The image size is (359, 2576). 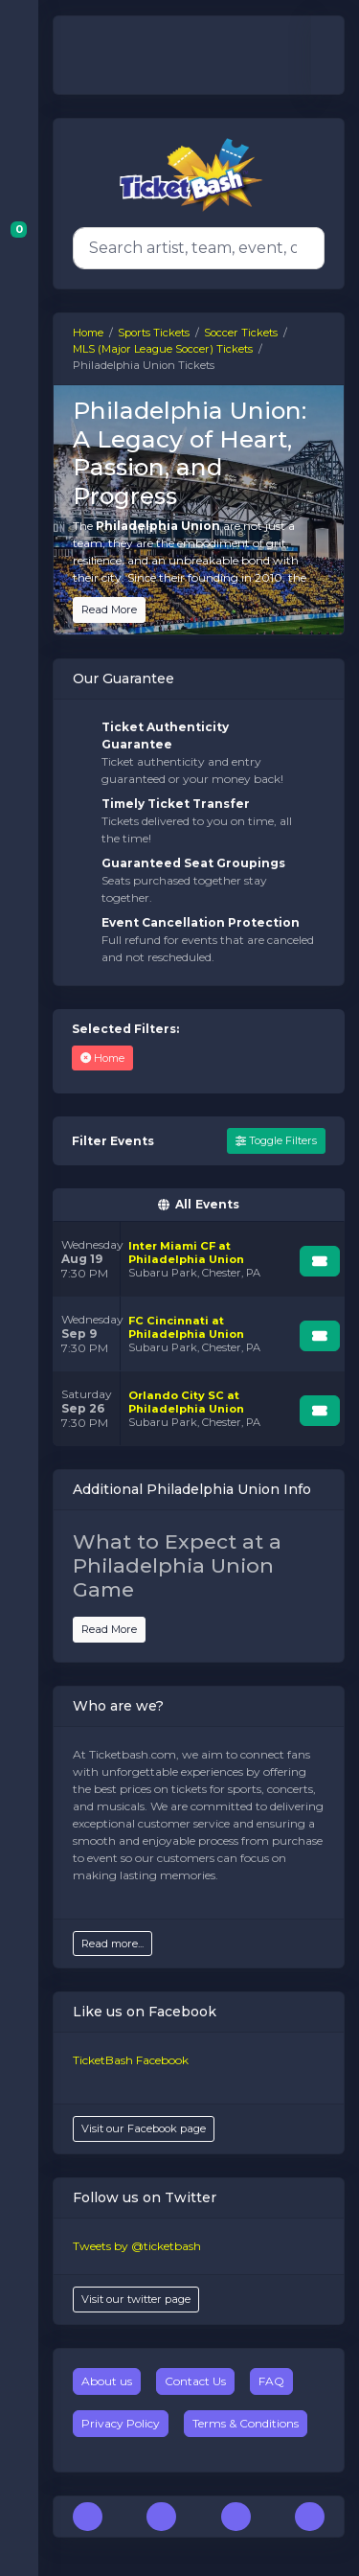 What do you see at coordinates (320, 1261) in the screenshot?
I see `[Buy Tickets]` at bounding box center [320, 1261].